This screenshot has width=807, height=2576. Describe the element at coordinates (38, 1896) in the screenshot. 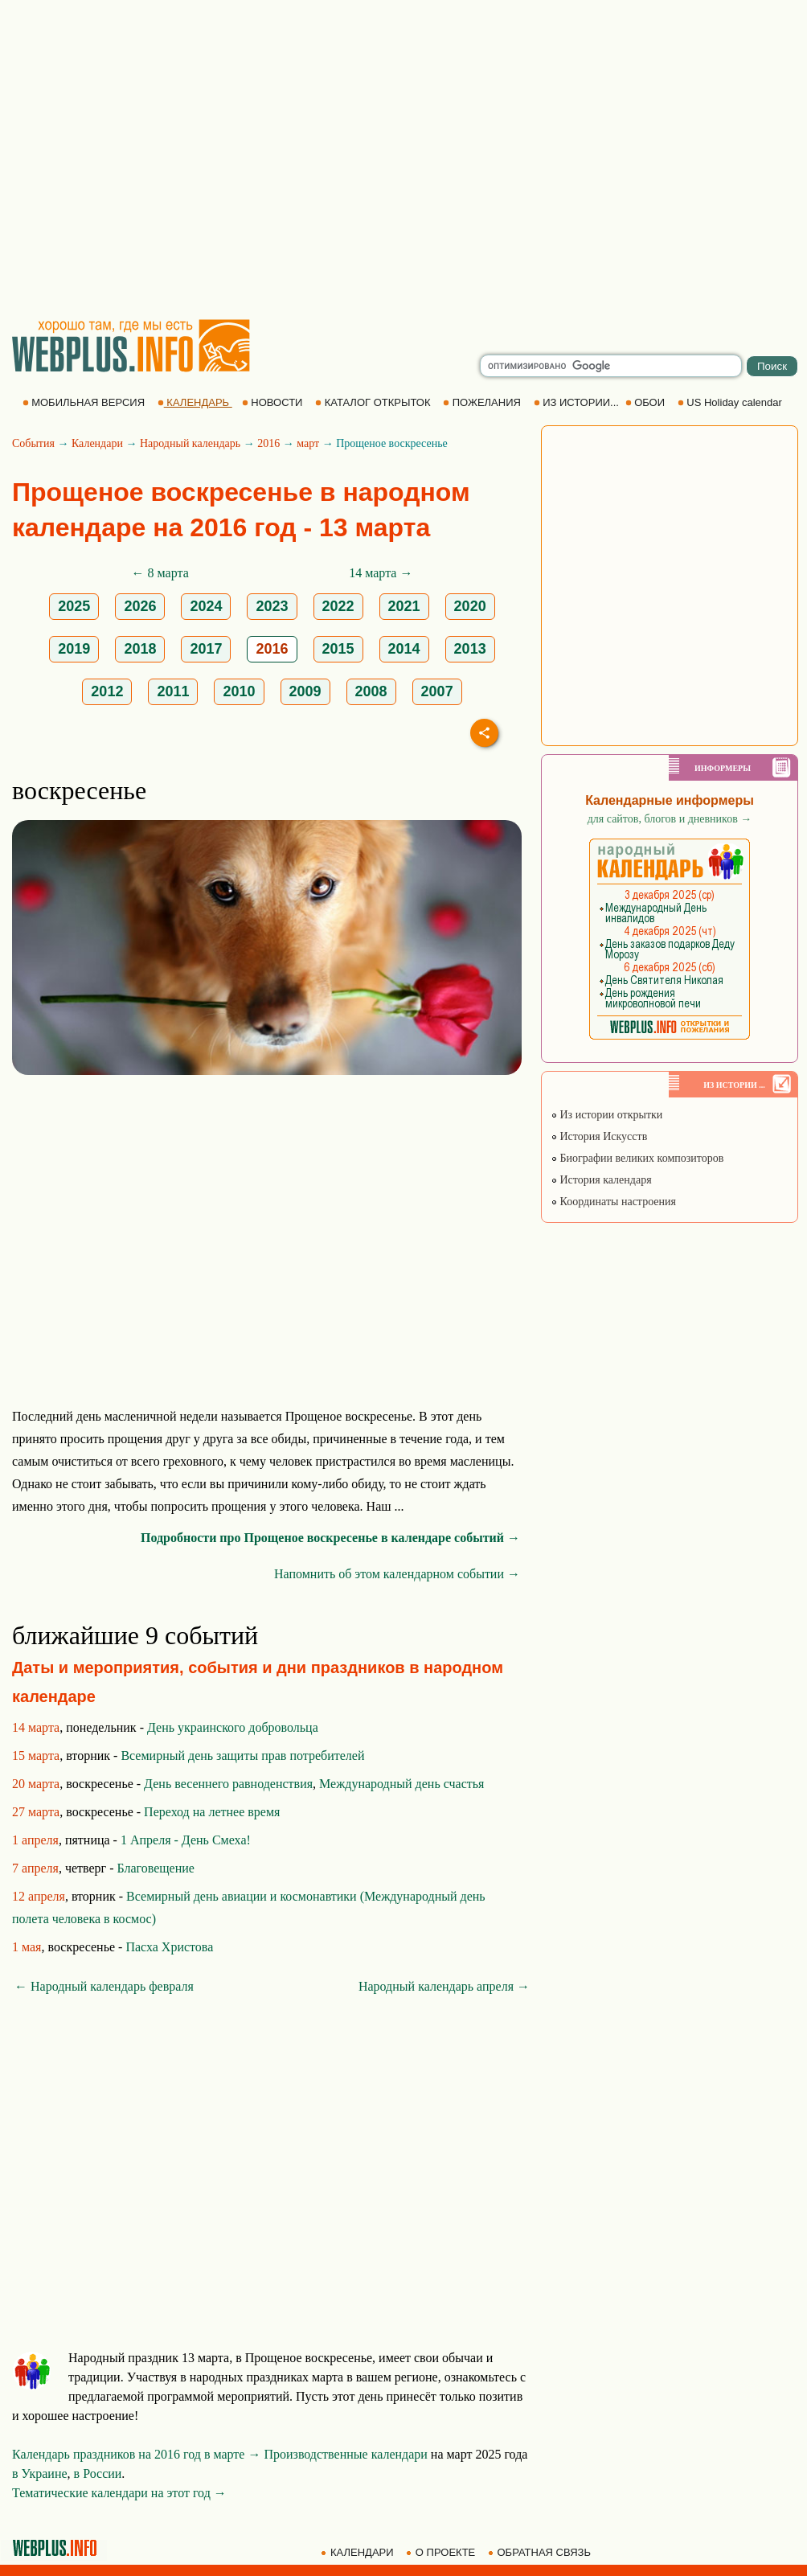

I see `12 апреля` at that location.